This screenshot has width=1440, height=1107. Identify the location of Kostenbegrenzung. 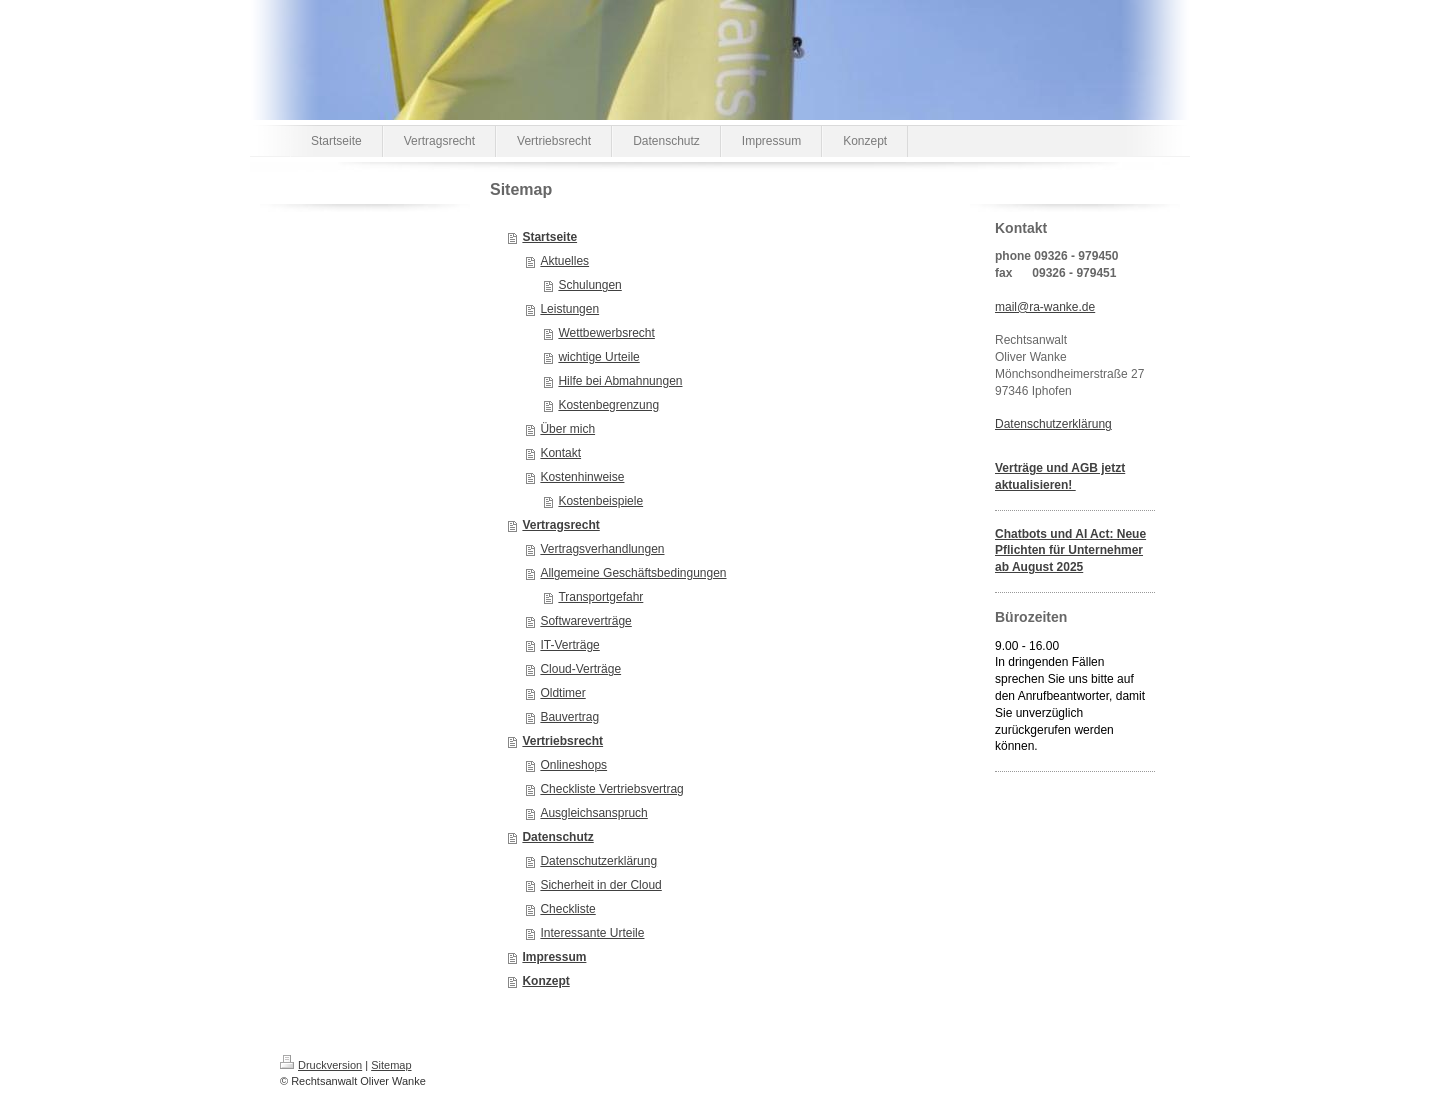
(608, 405).